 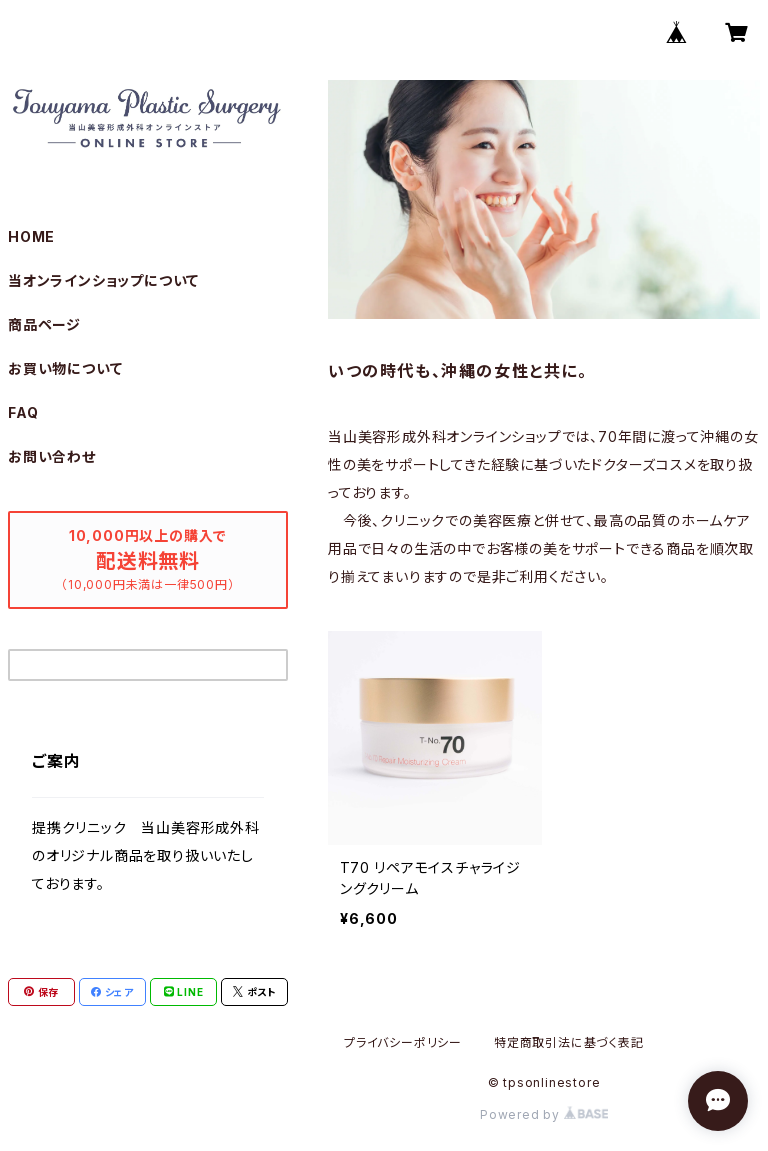 What do you see at coordinates (544, 1114) in the screenshot?
I see `Powered by` at bounding box center [544, 1114].